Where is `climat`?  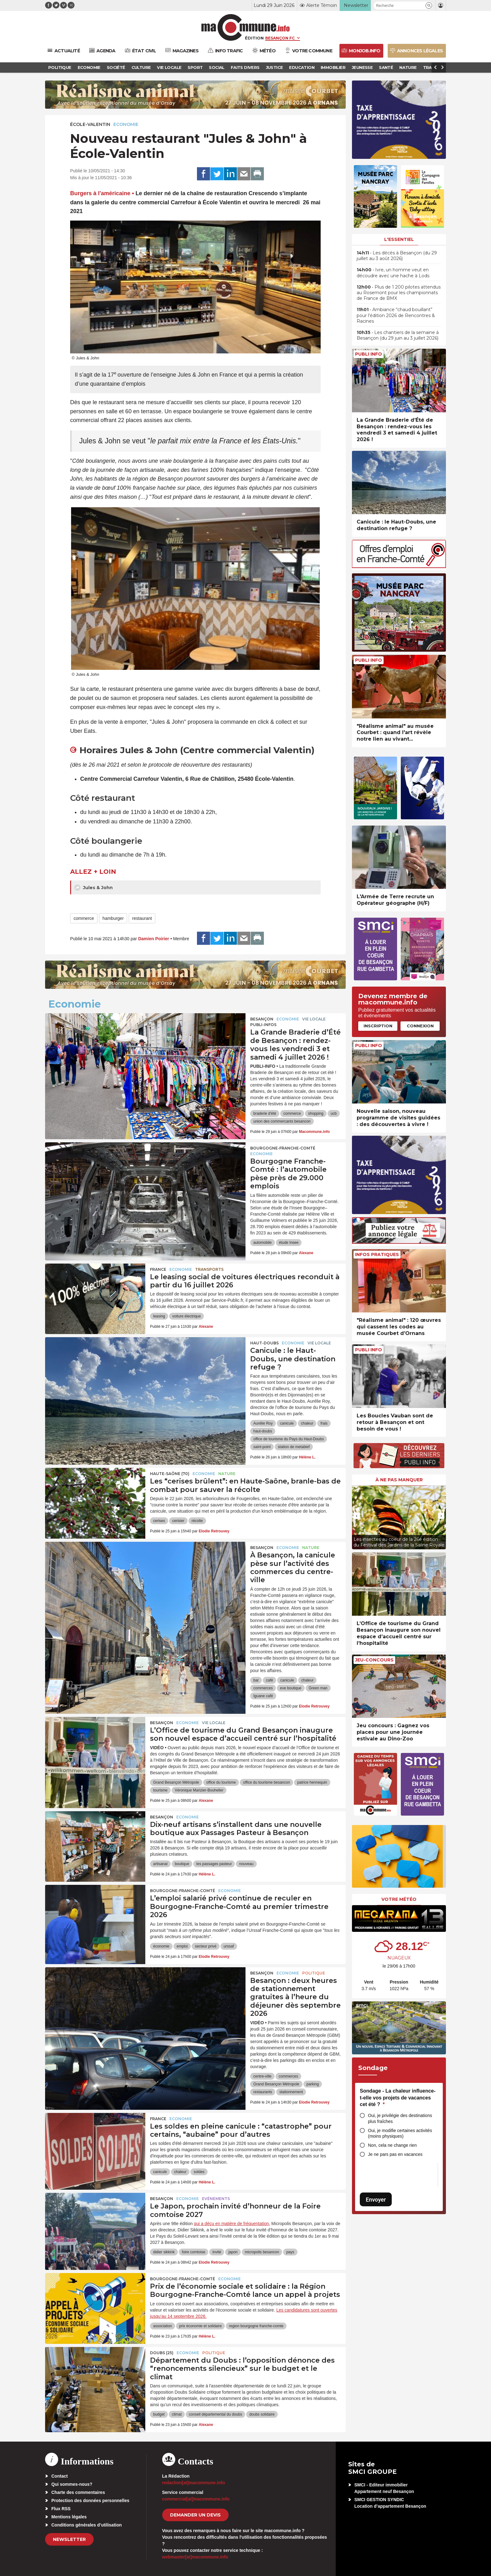
climat is located at coordinates (177, 2414).